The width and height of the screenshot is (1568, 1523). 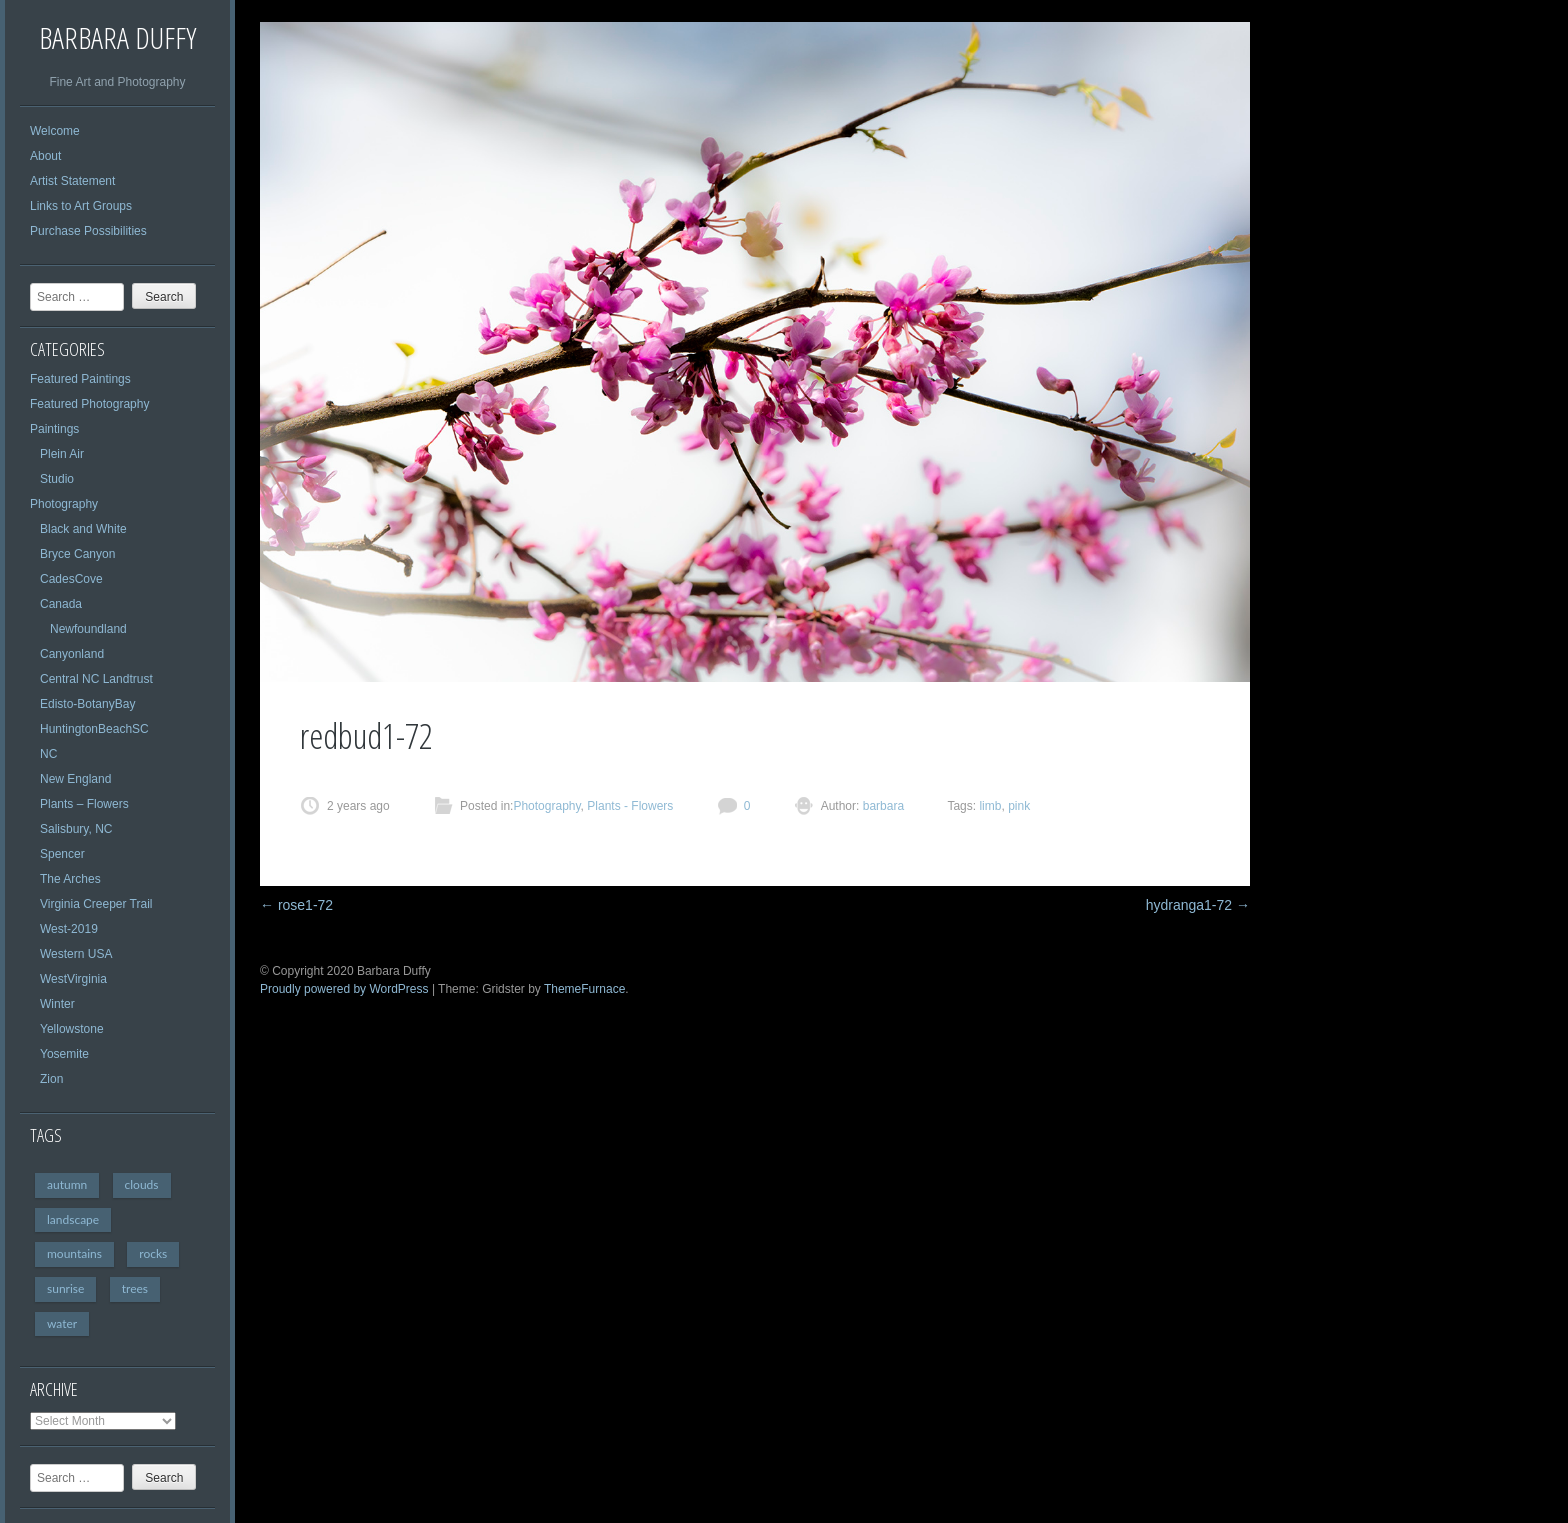 What do you see at coordinates (76, 954) in the screenshot?
I see `Western USA` at bounding box center [76, 954].